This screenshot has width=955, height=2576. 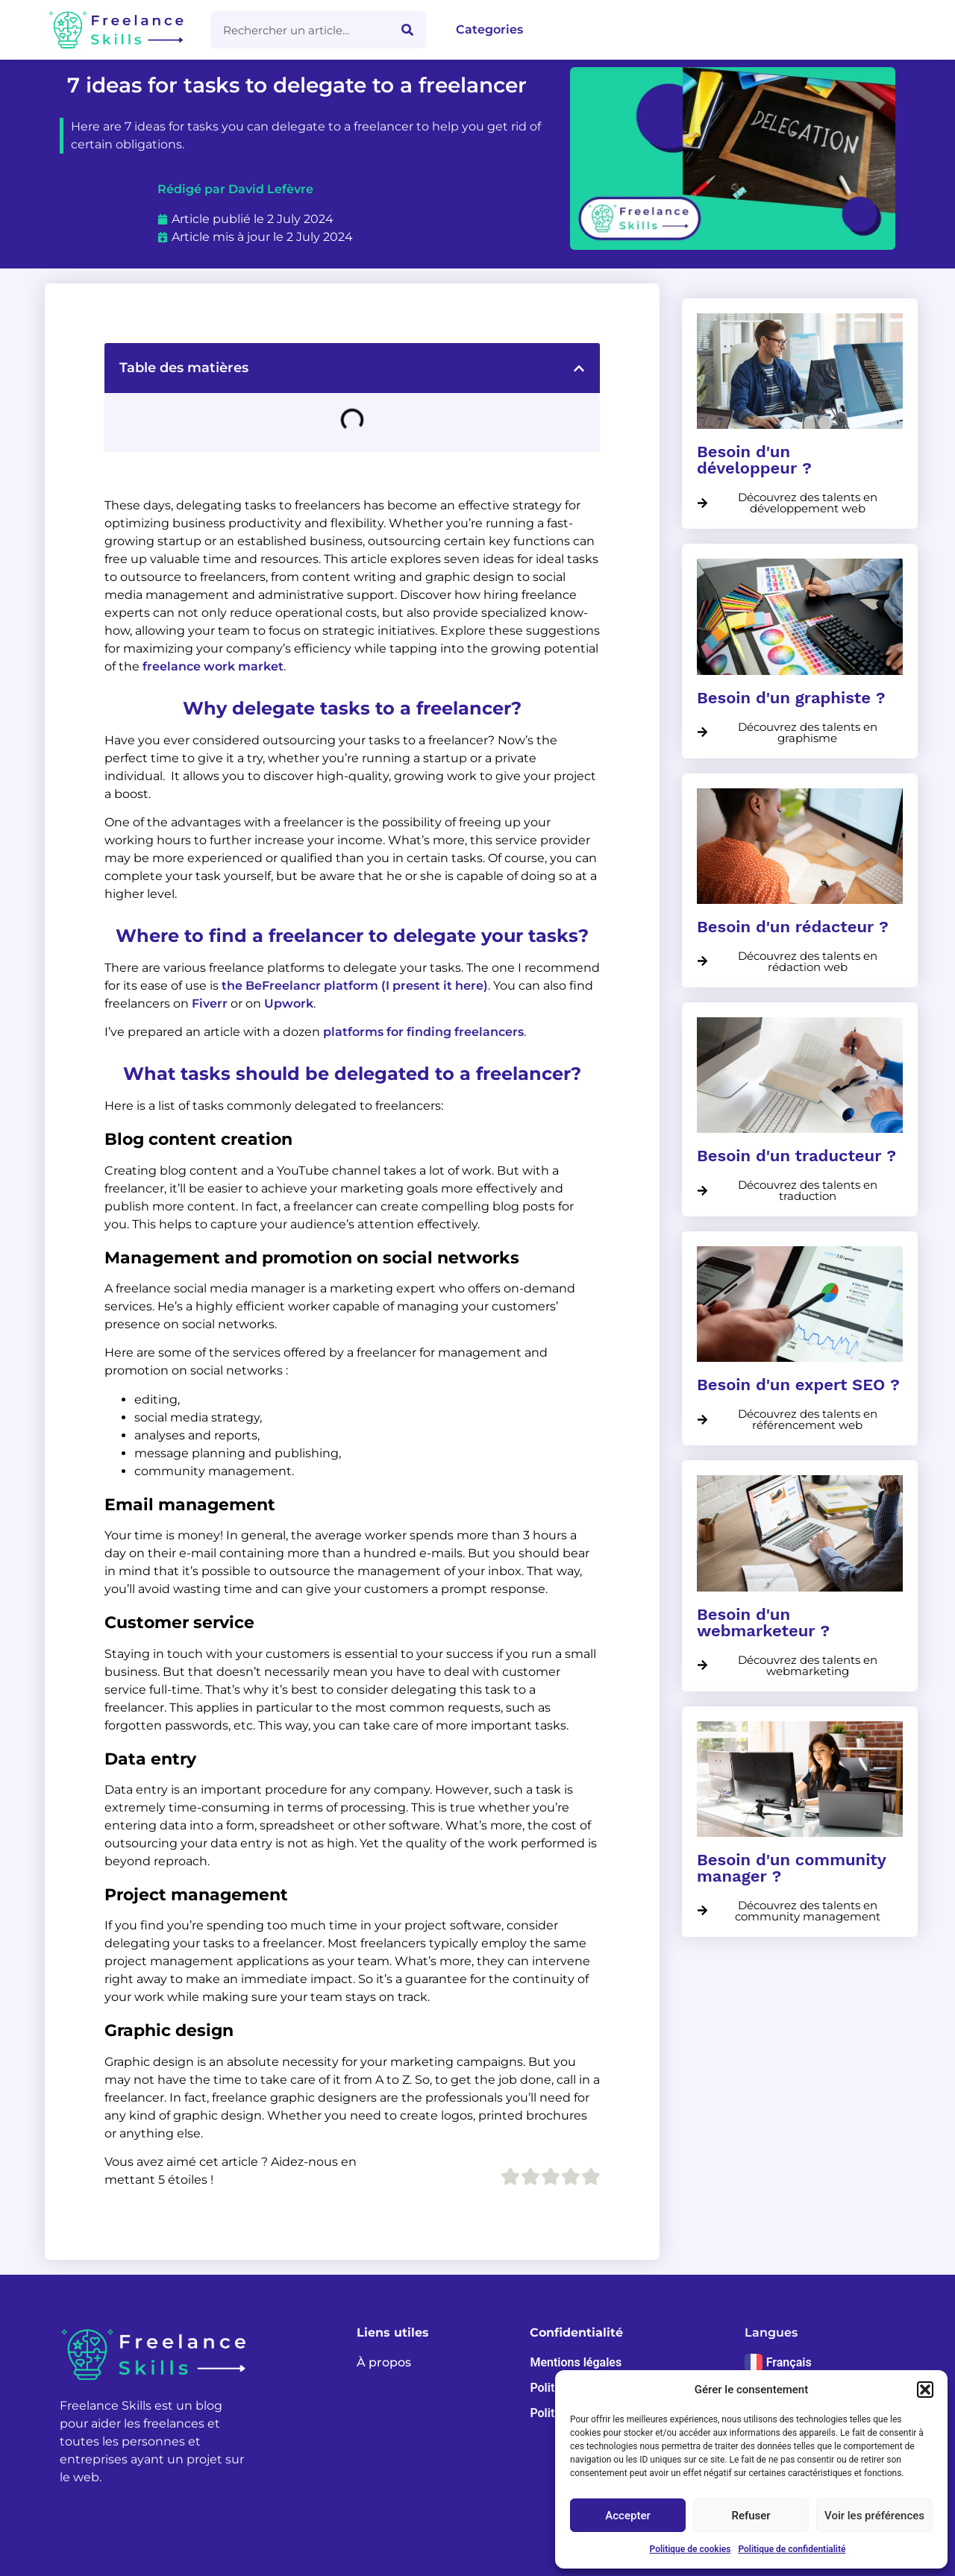 What do you see at coordinates (288, 1003) in the screenshot?
I see `Upwork` at bounding box center [288, 1003].